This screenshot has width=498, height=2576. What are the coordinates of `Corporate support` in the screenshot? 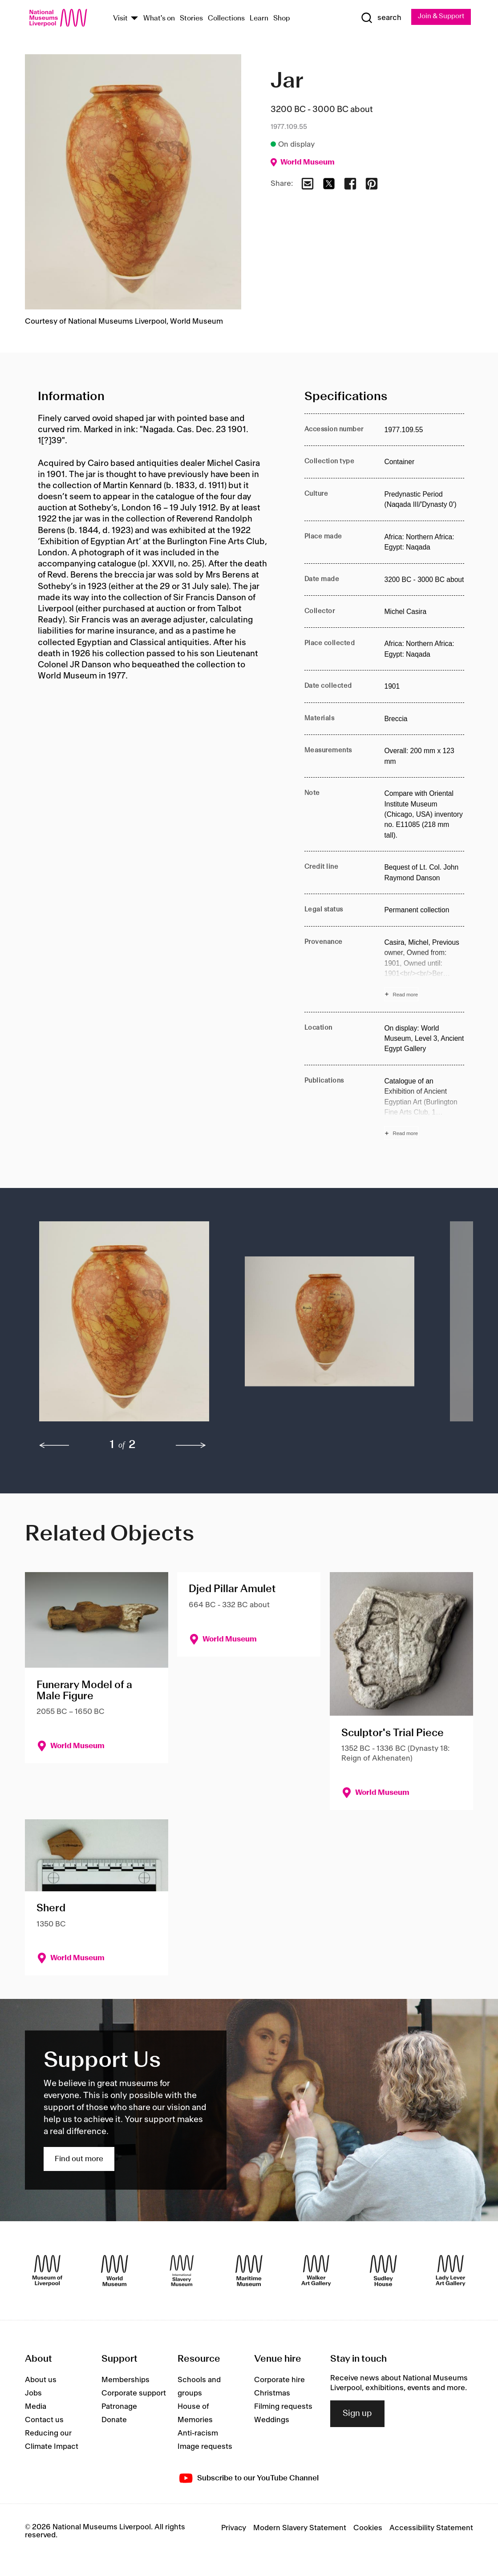 It's located at (133, 2394).